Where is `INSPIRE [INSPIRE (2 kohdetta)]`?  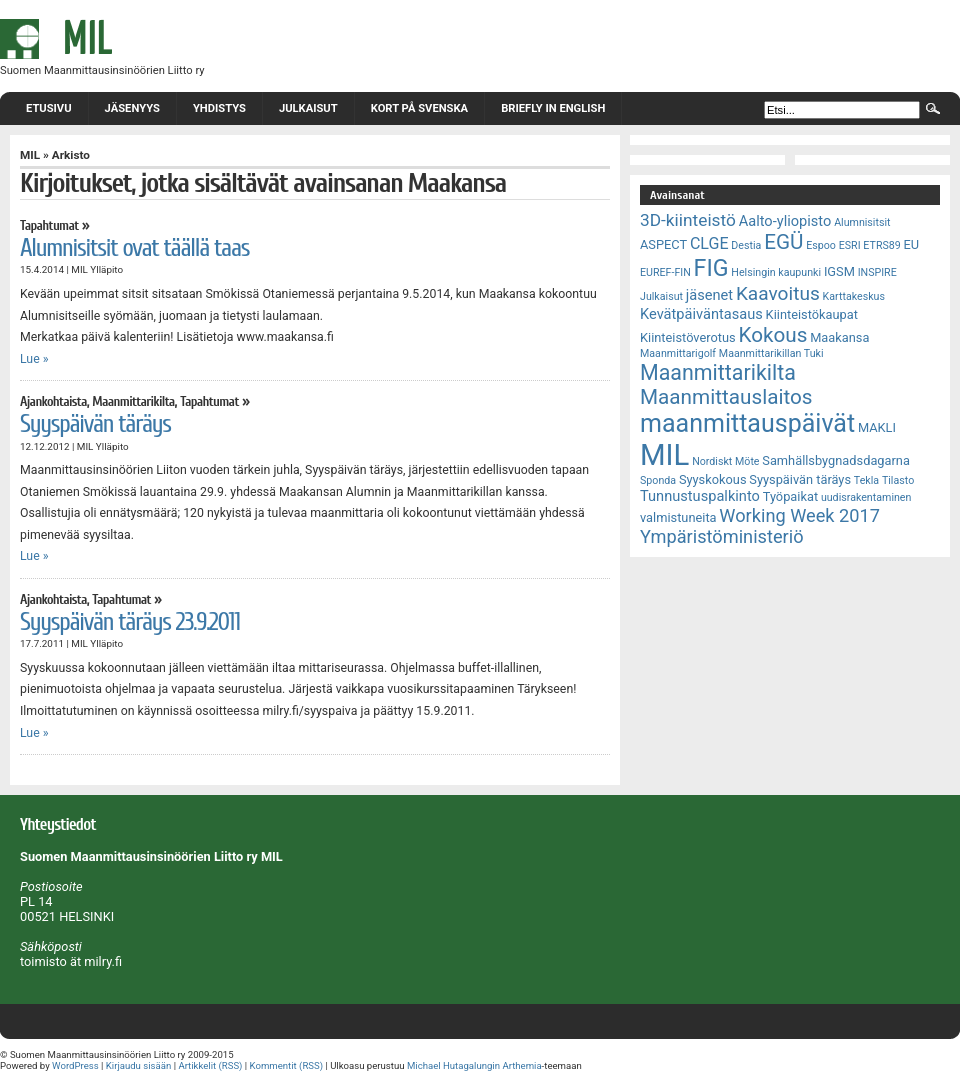
INSPIRE [INSPIRE (2 kohdetta)] is located at coordinates (877, 272).